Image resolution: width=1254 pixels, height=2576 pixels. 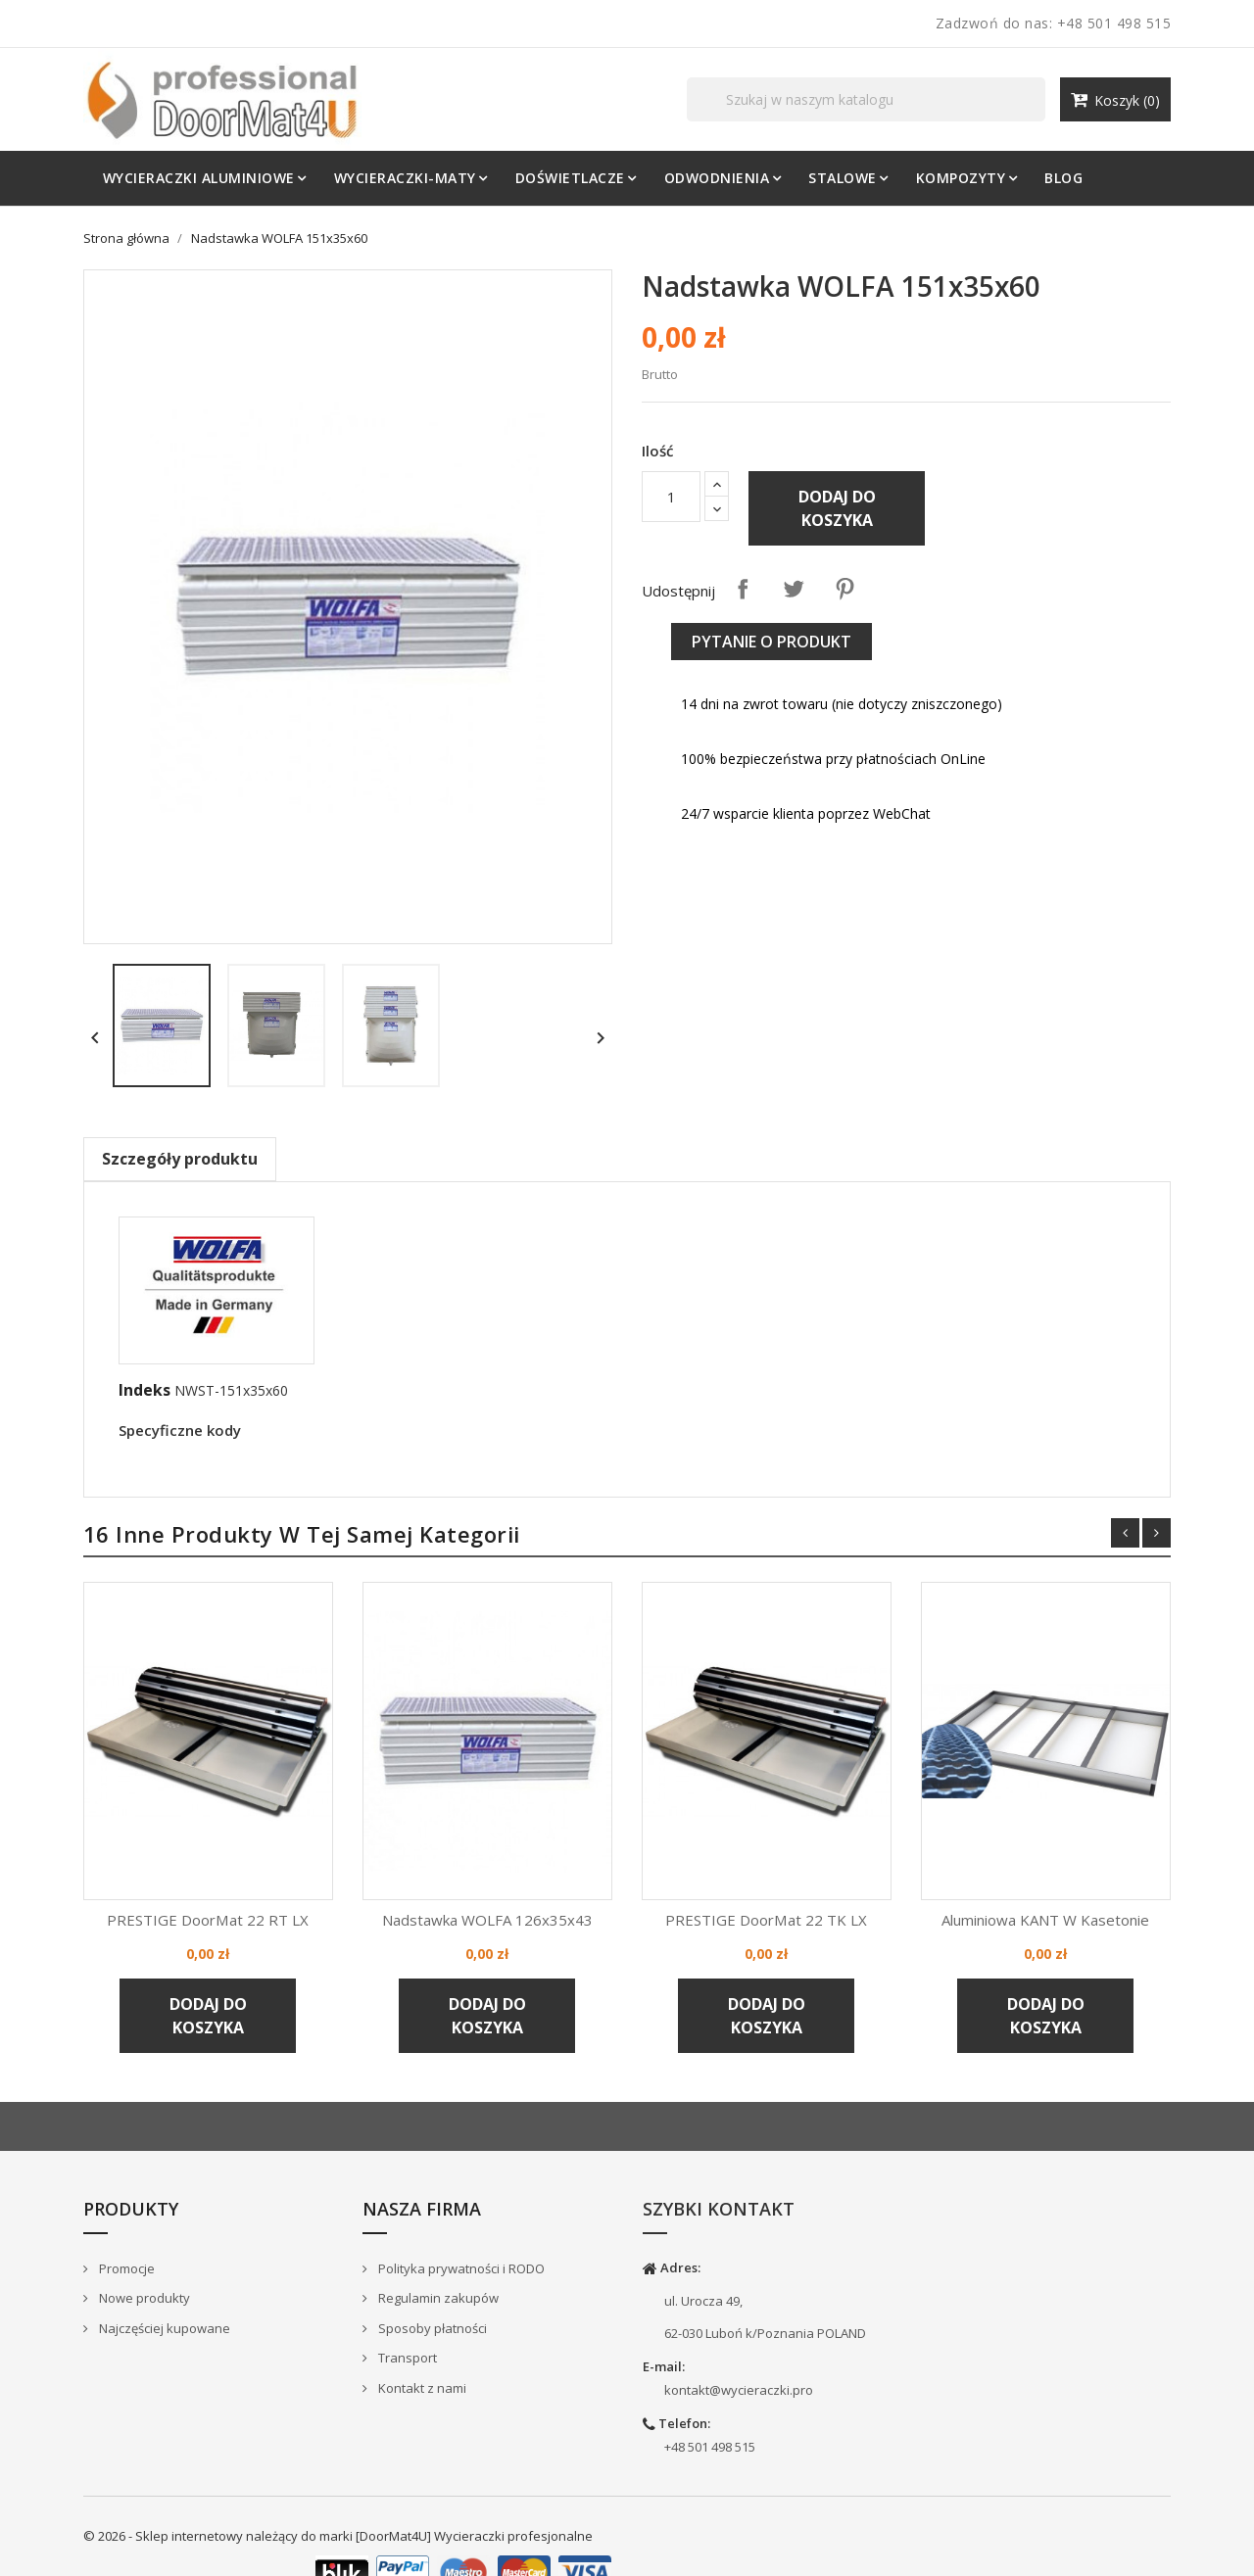 I want to click on Promocje, so click(x=125, y=2268).